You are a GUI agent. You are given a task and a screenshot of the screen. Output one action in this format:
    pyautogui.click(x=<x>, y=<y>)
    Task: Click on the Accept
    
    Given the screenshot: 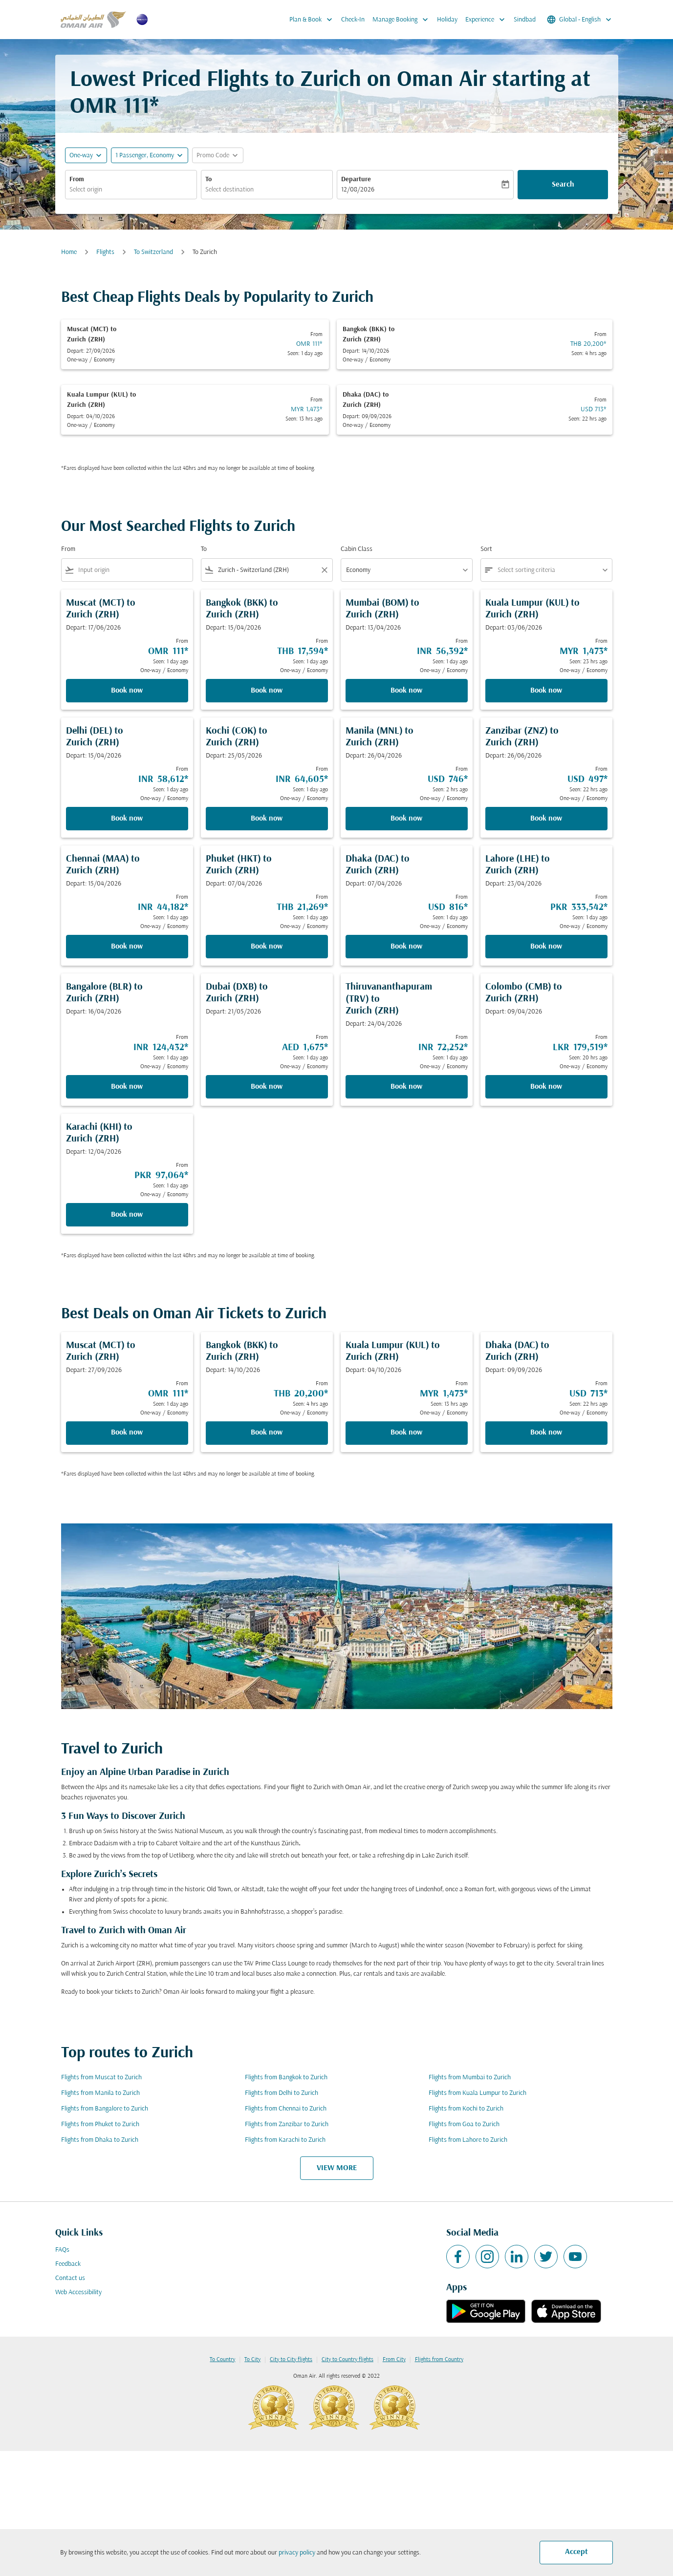 What is the action you would take?
    pyautogui.click(x=576, y=2552)
    